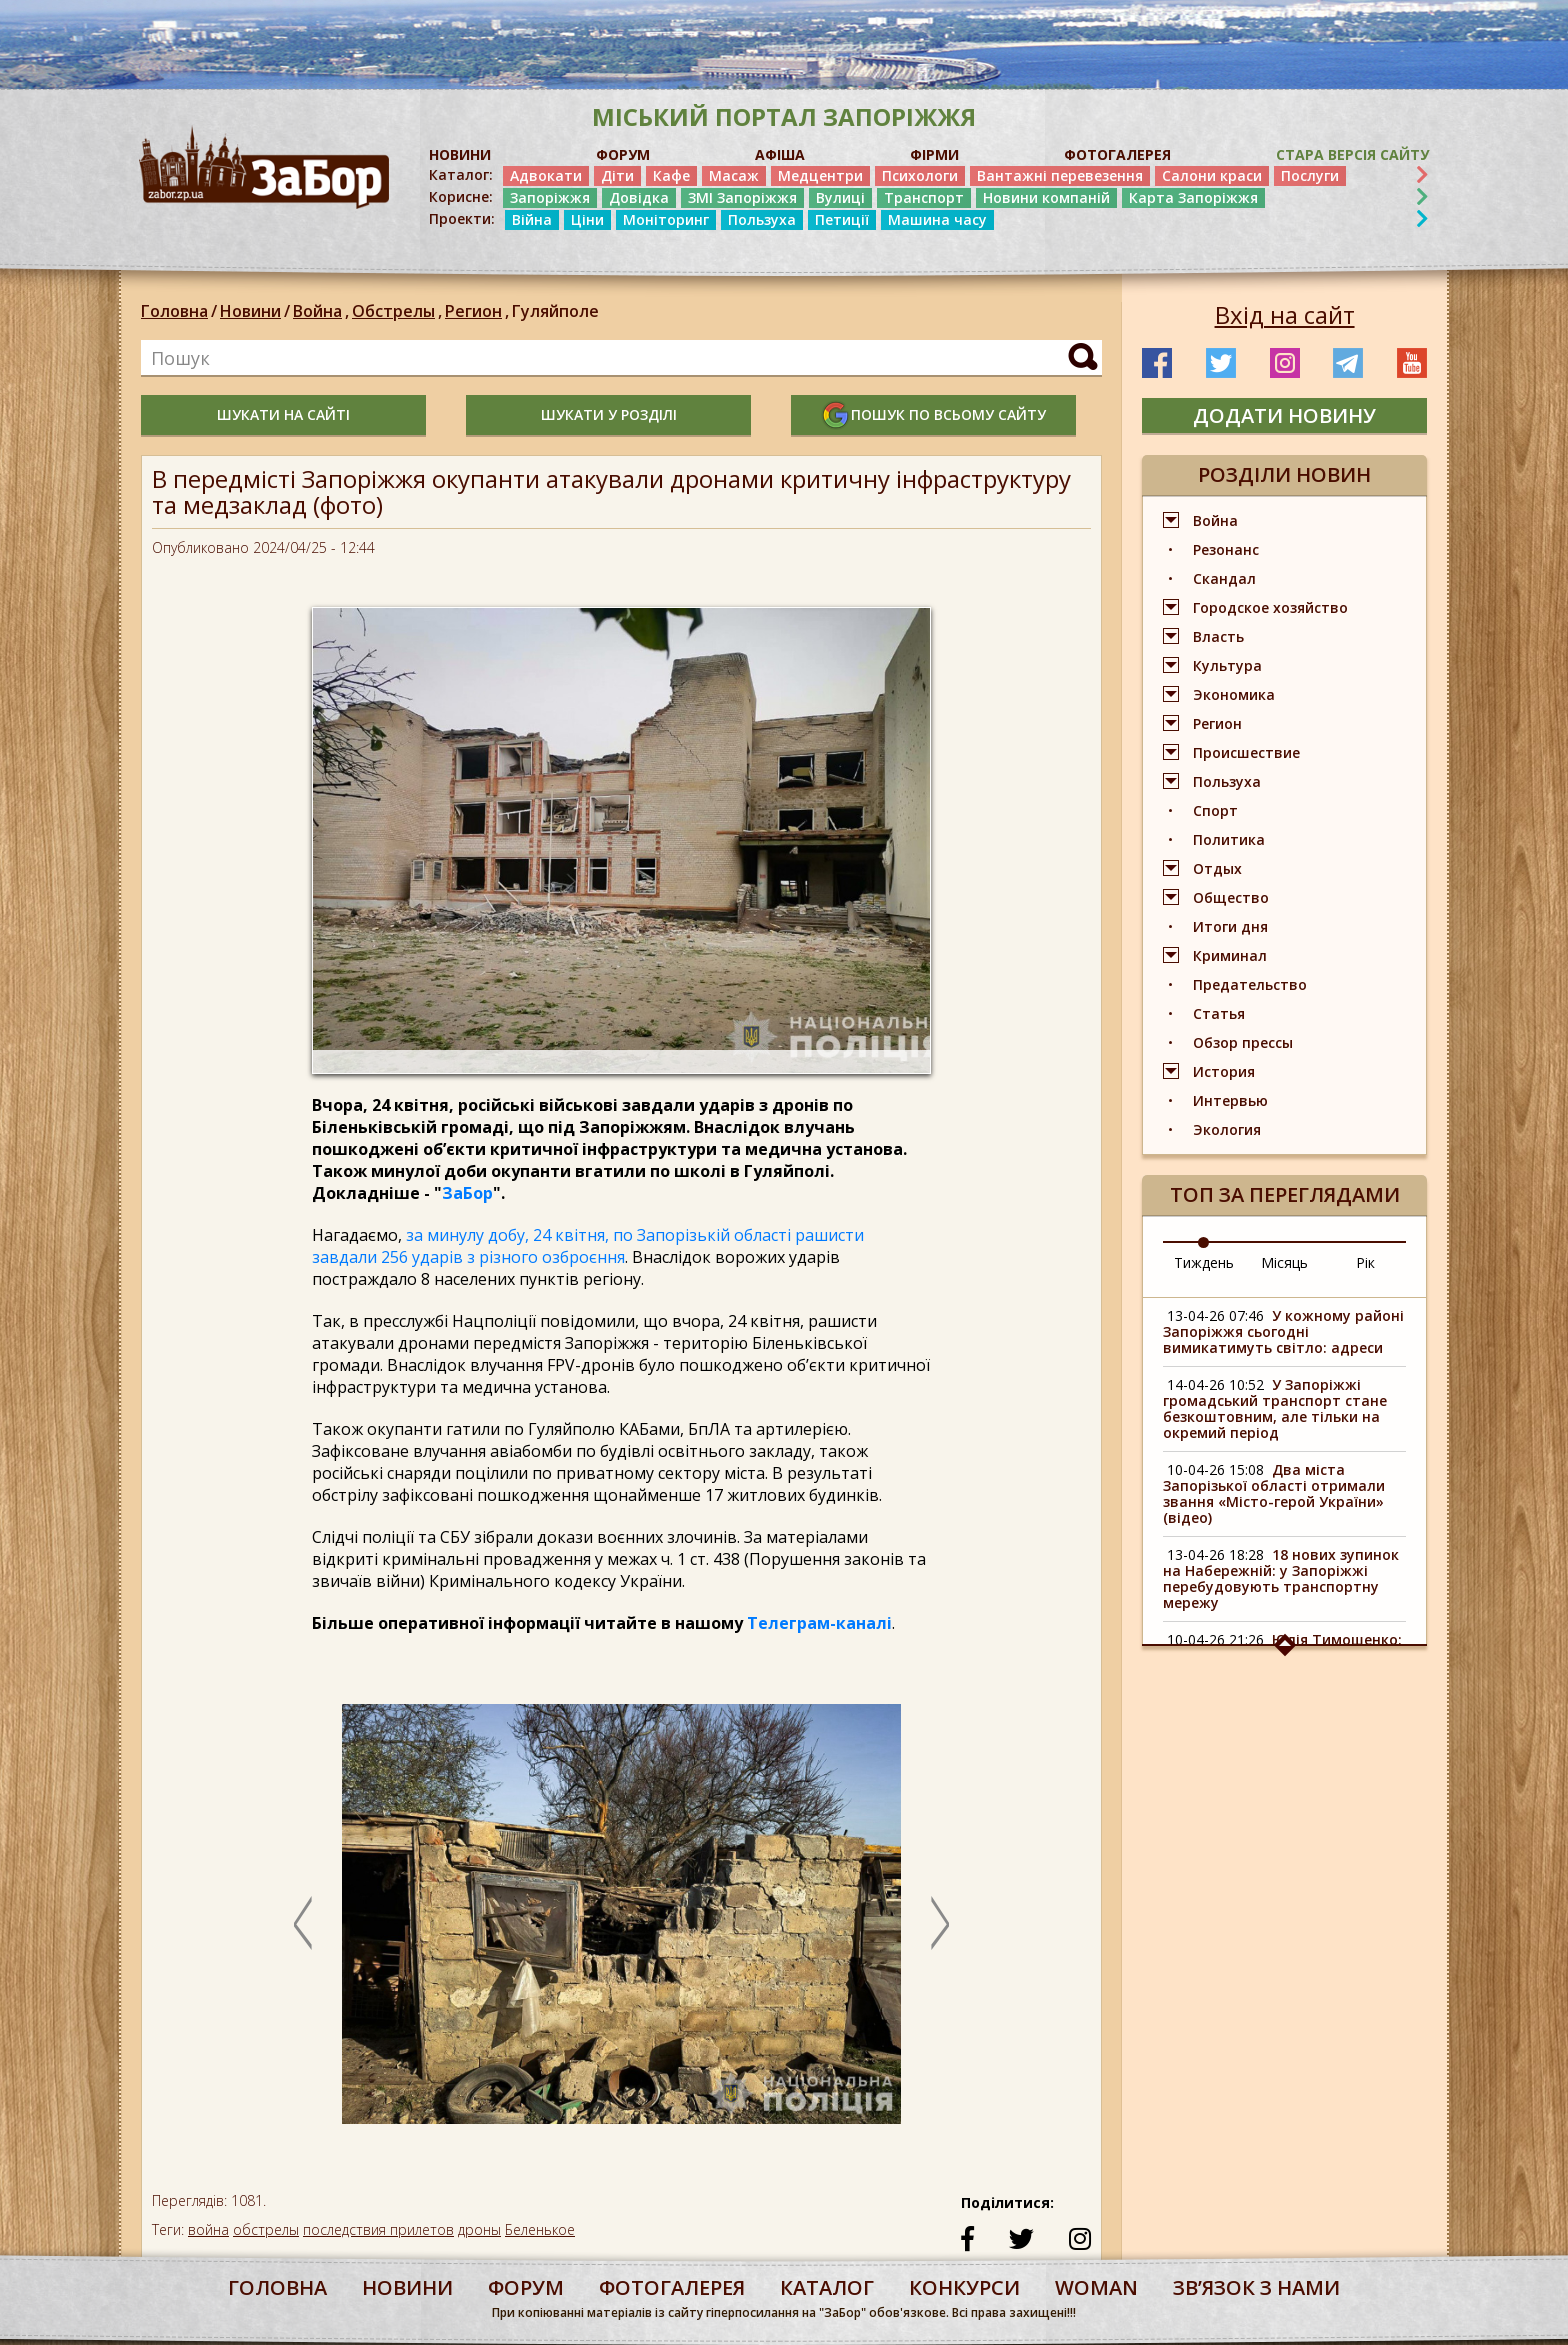 The width and height of the screenshot is (1568, 2345). What do you see at coordinates (924, 197) in the screenshot?
I see `Транспорт` at bounding box center [924, 197].